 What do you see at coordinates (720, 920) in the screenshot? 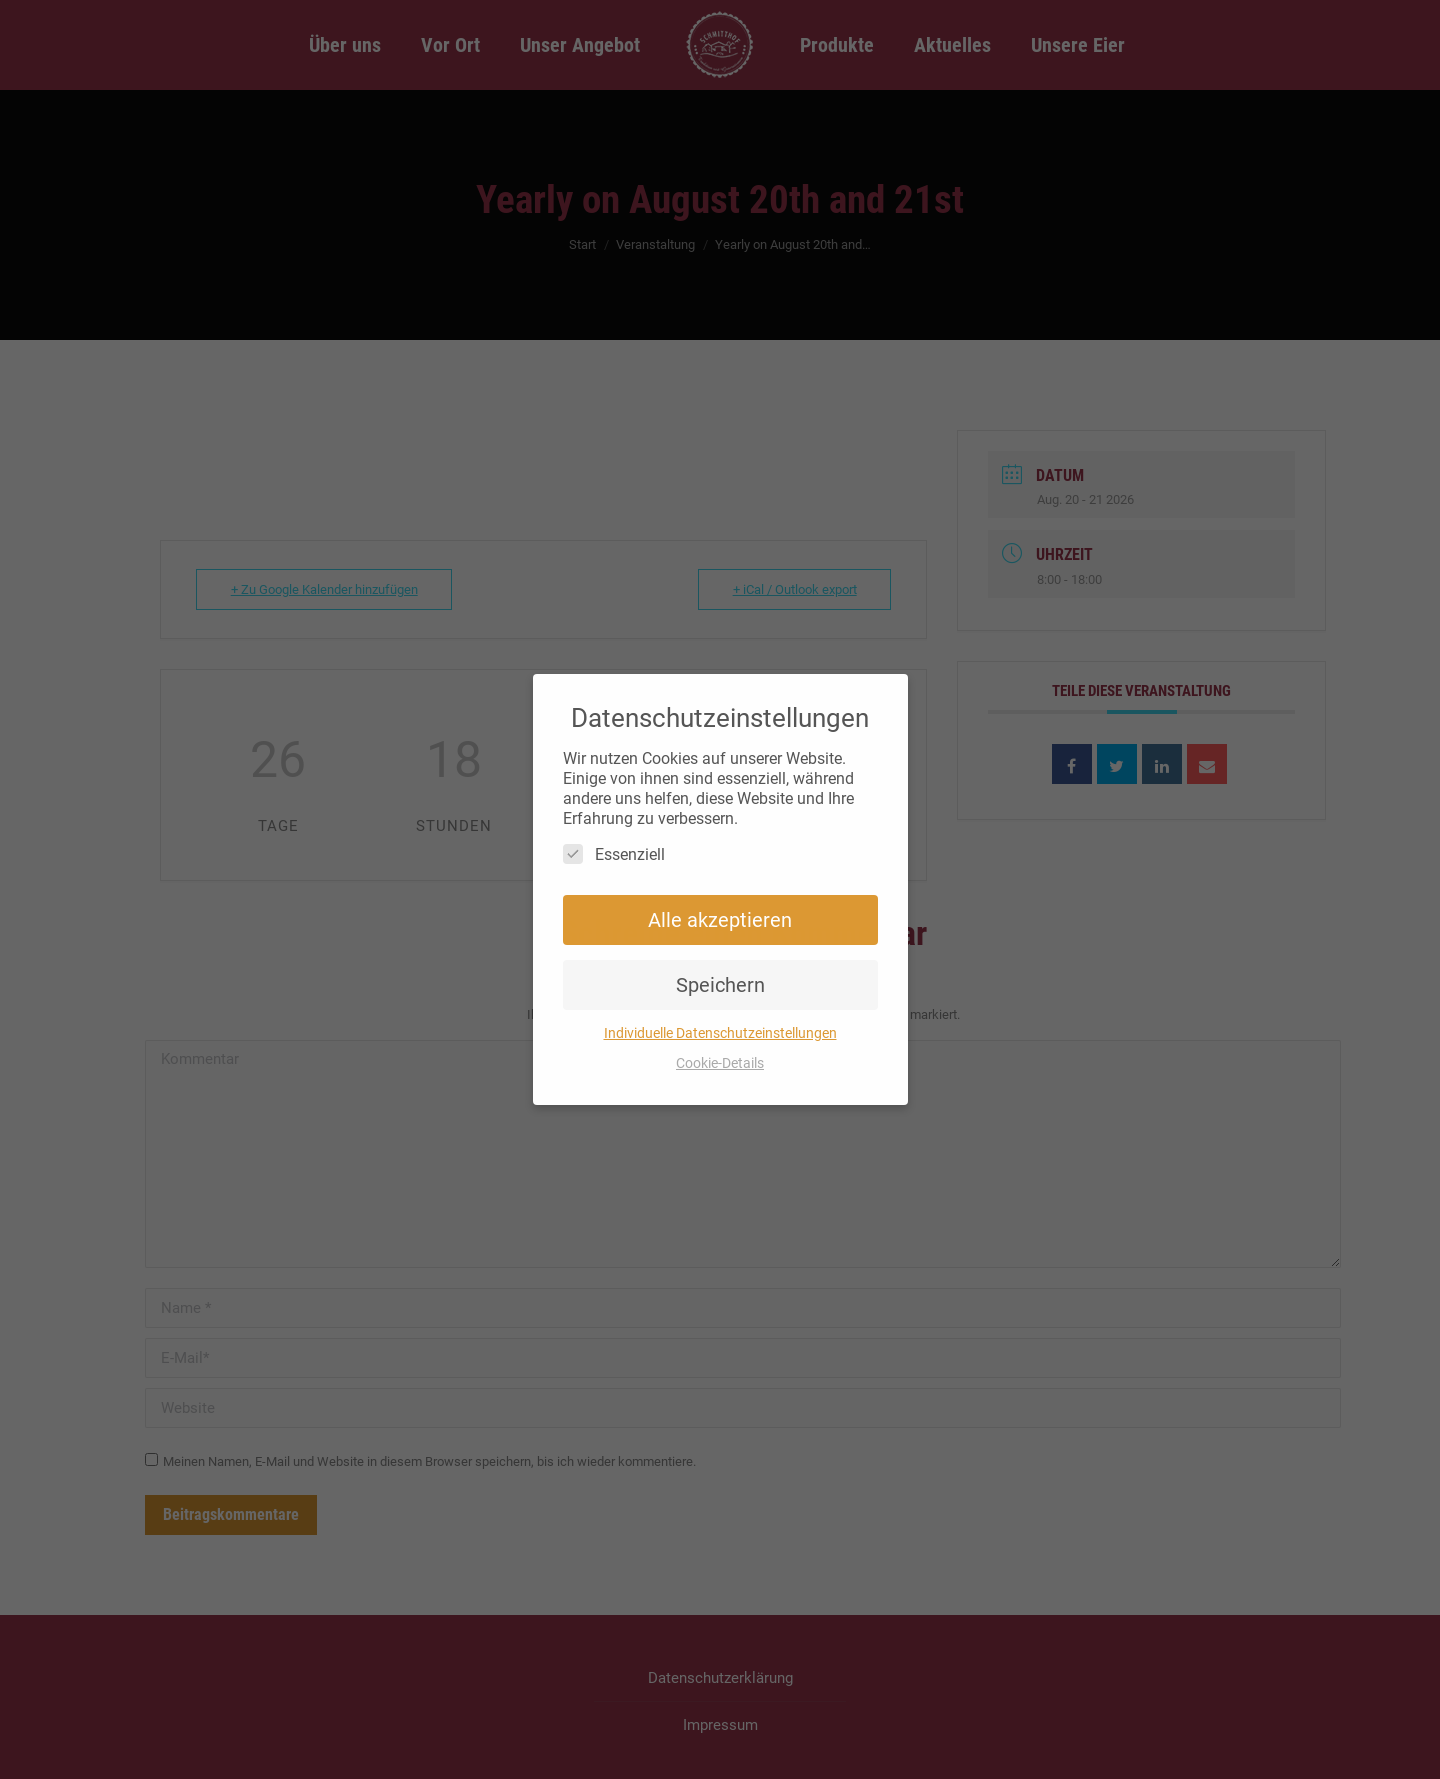
I see `Alle akzeptieren [button]` at bounding box center [720, 920].